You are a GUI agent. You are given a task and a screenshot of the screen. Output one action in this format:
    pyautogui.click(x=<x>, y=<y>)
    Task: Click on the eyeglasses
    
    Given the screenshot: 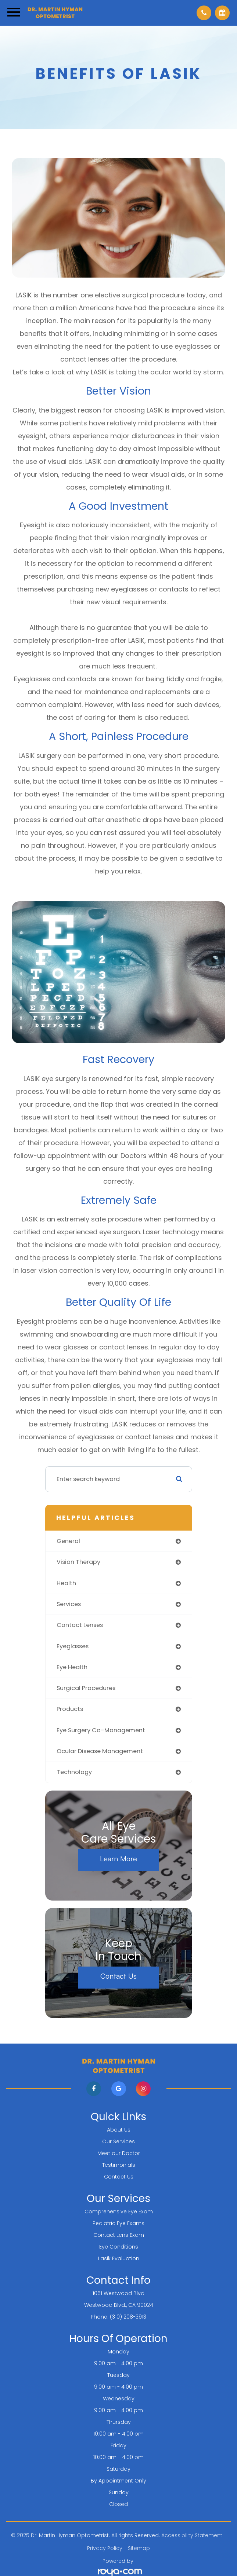 What is the action you would take?
    pyautogui.click(x=73, y=1646)
    